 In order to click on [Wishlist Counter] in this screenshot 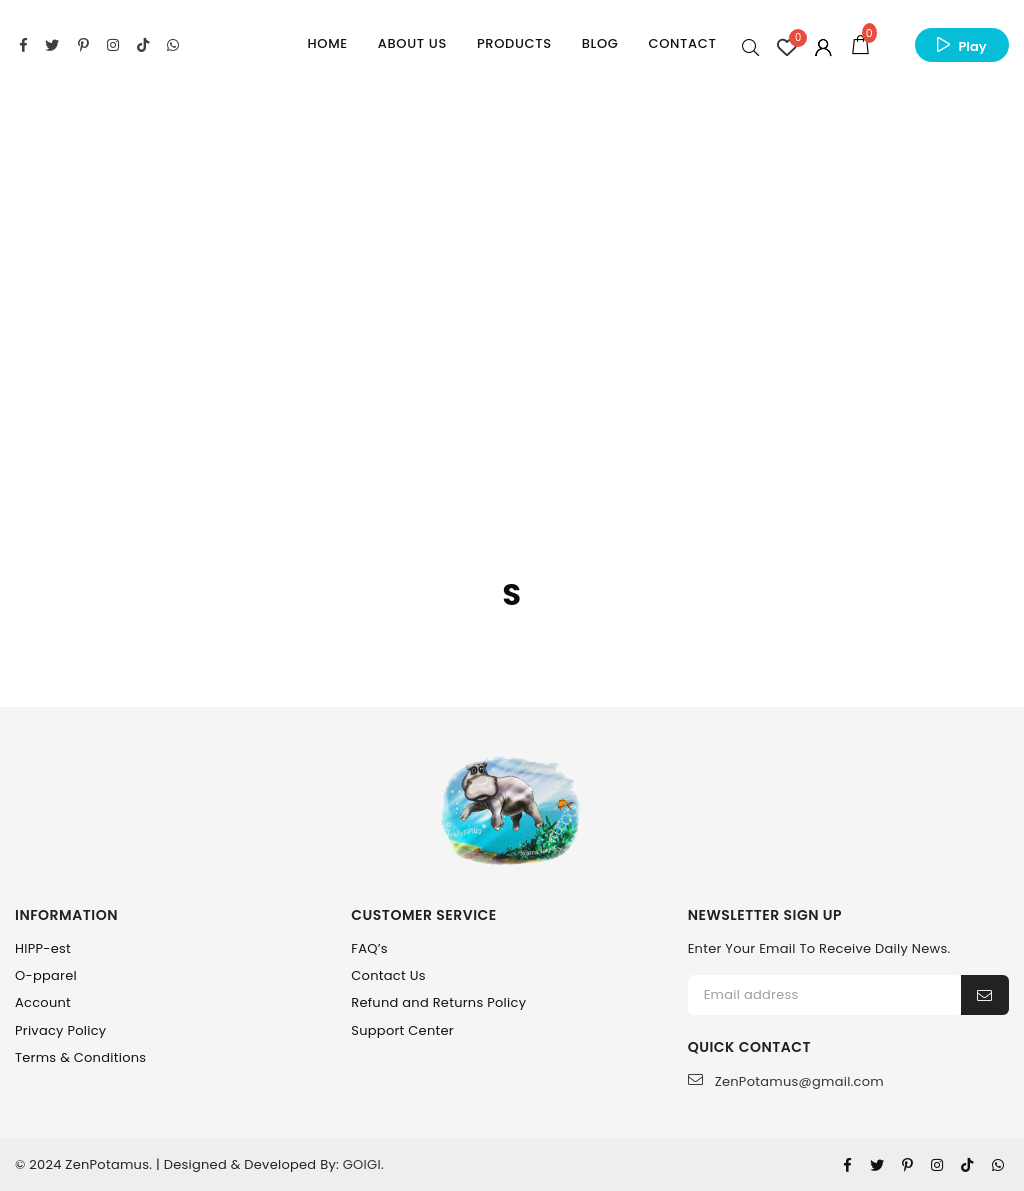, I will do `click(787, 47)`.